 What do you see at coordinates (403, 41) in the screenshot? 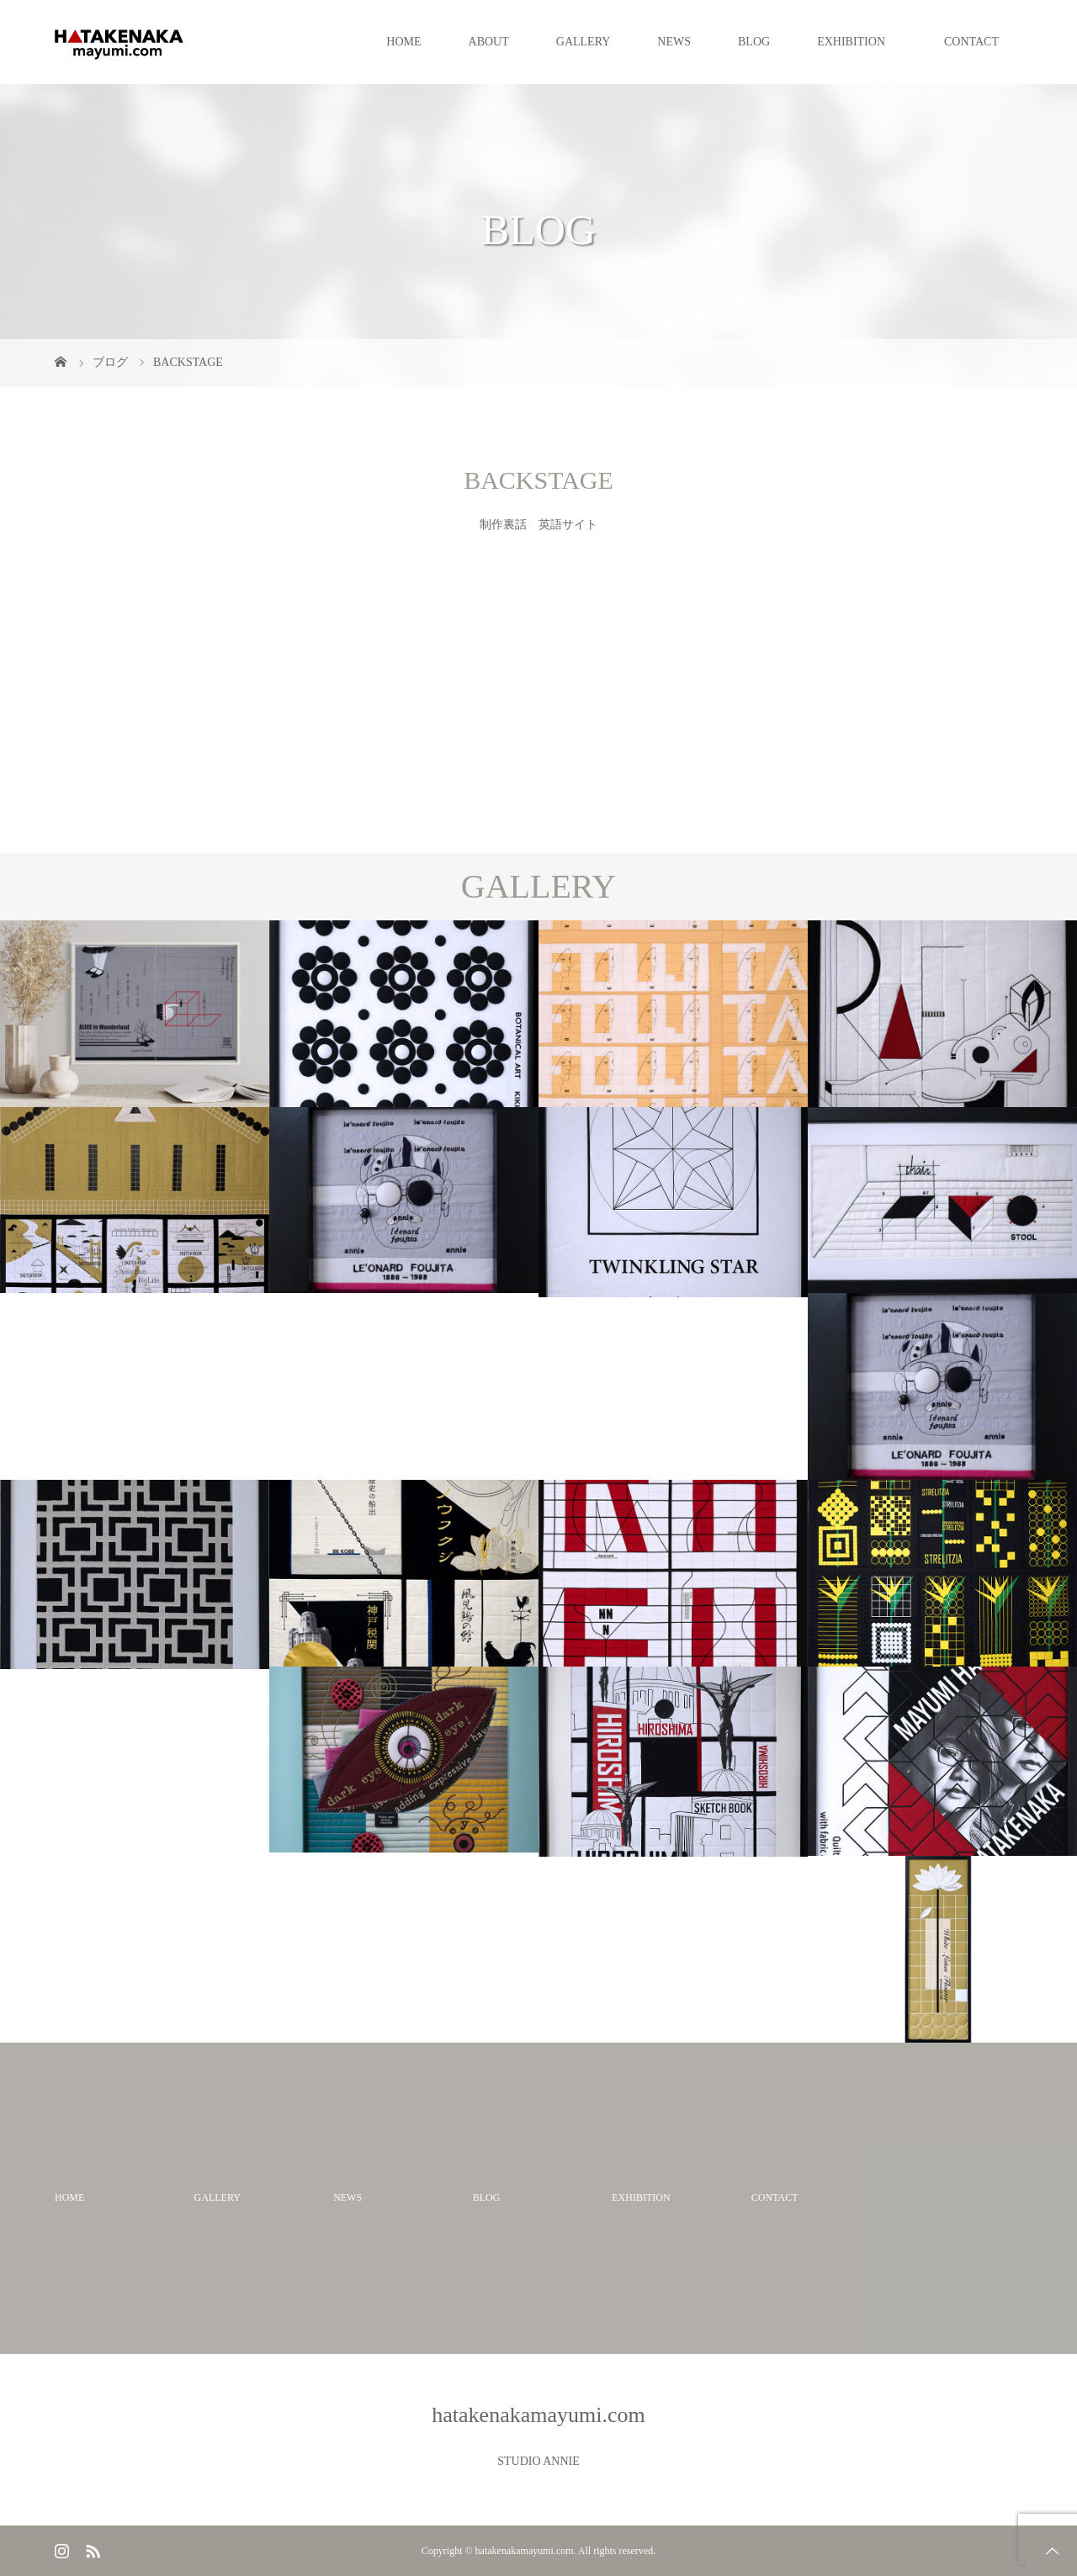
I see `HOME` at bounding box center [403, 41].